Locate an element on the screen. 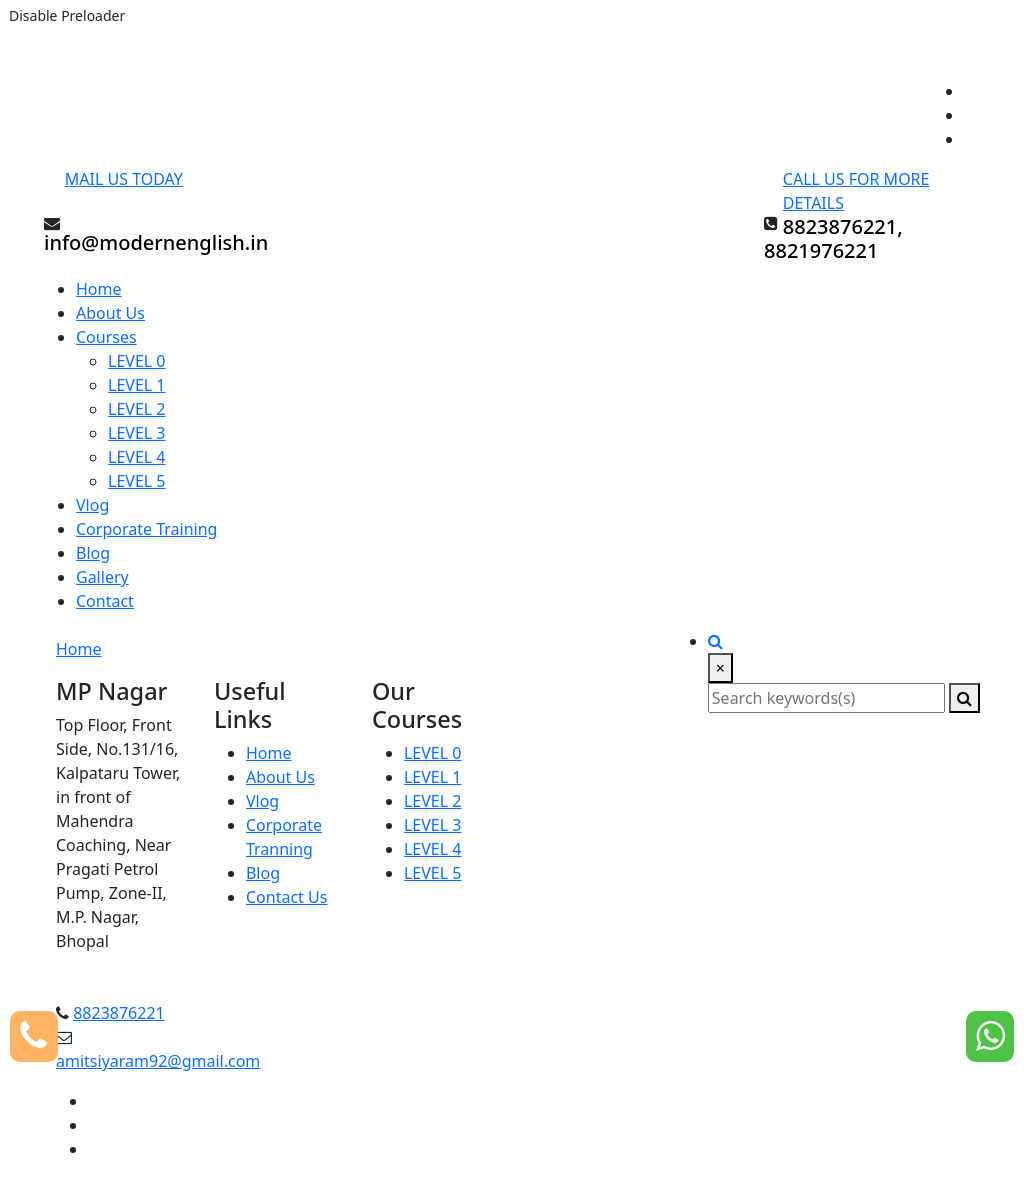  About Us is located at coordinates (110, 313).